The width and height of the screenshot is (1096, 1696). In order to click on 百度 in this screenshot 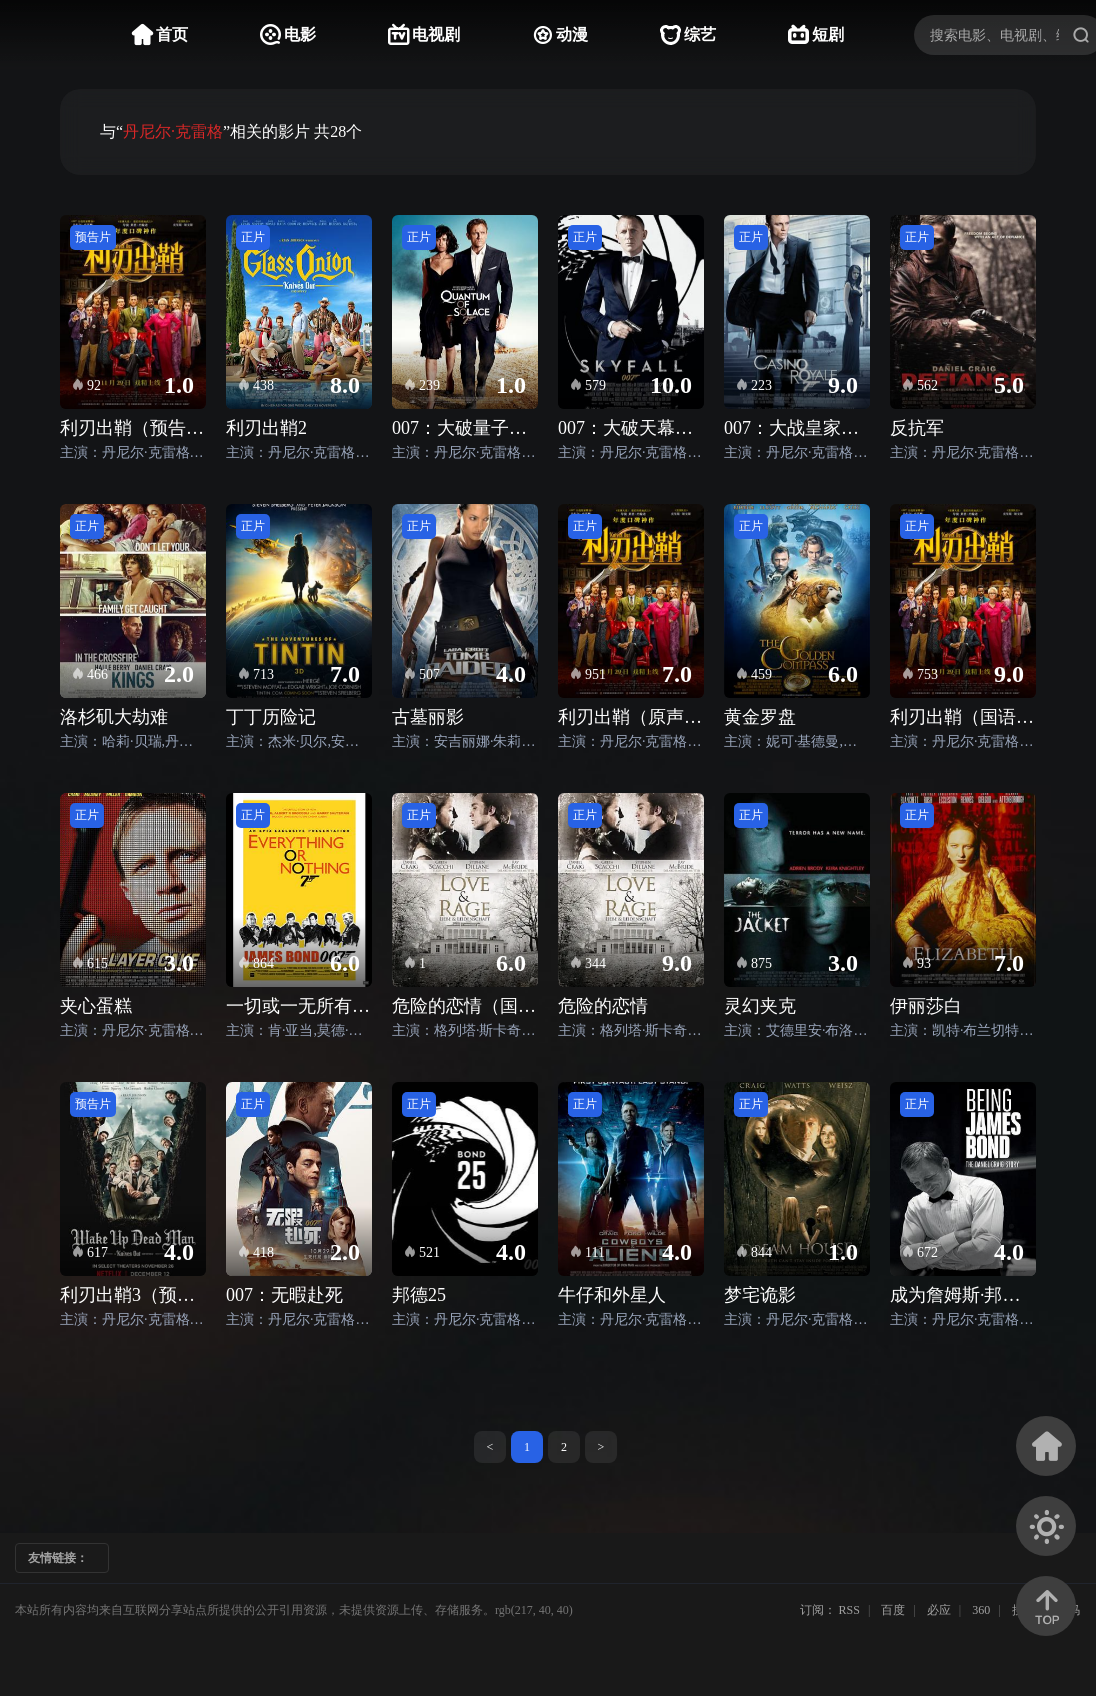, I will do `click(893, 1610)`.